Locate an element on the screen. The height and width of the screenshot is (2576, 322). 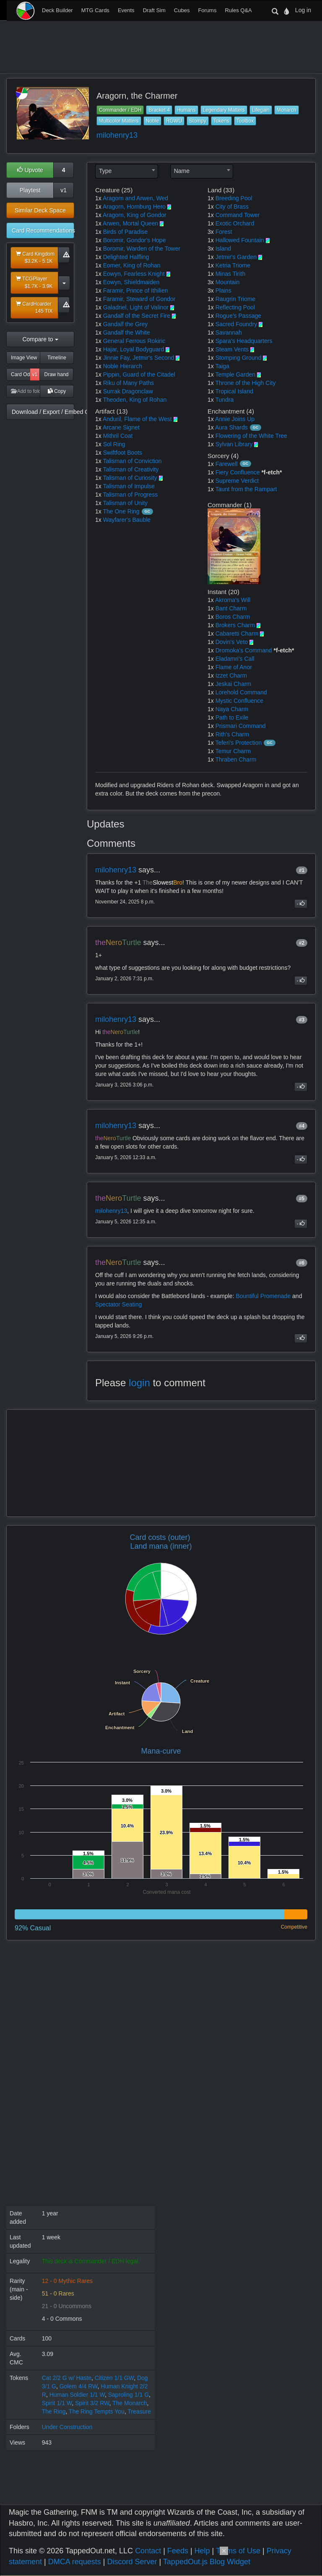
Tundra is located at coordinates (224, 399).